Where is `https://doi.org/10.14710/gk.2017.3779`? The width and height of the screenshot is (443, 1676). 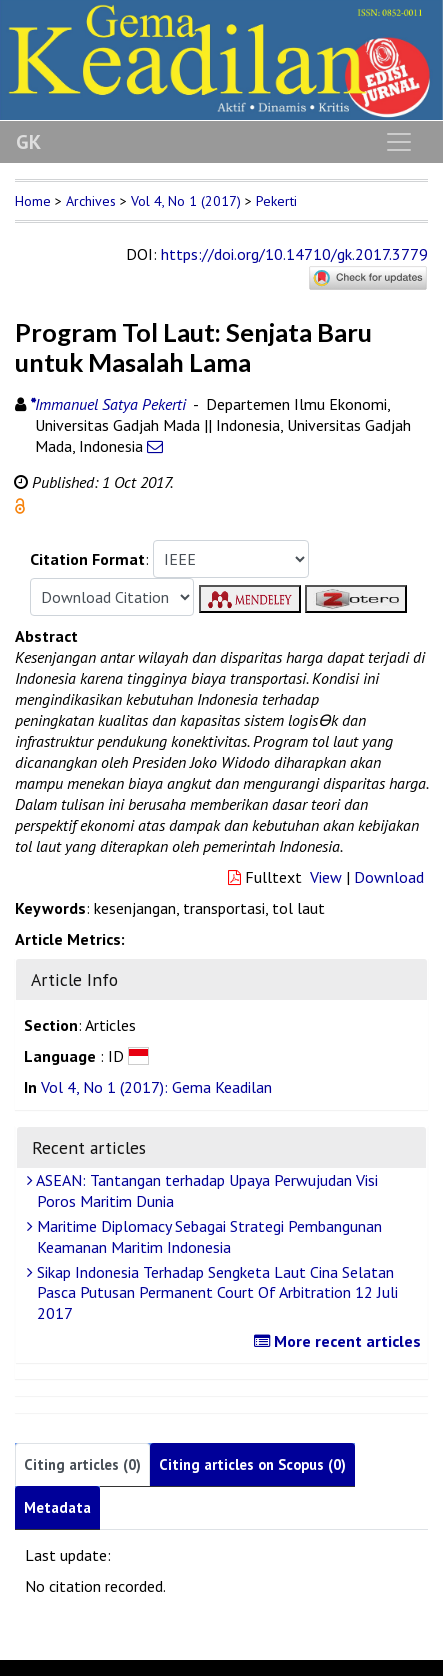
https://doi.org/10.14710/gk.2017.3779 is located at coordinates (294, 254).